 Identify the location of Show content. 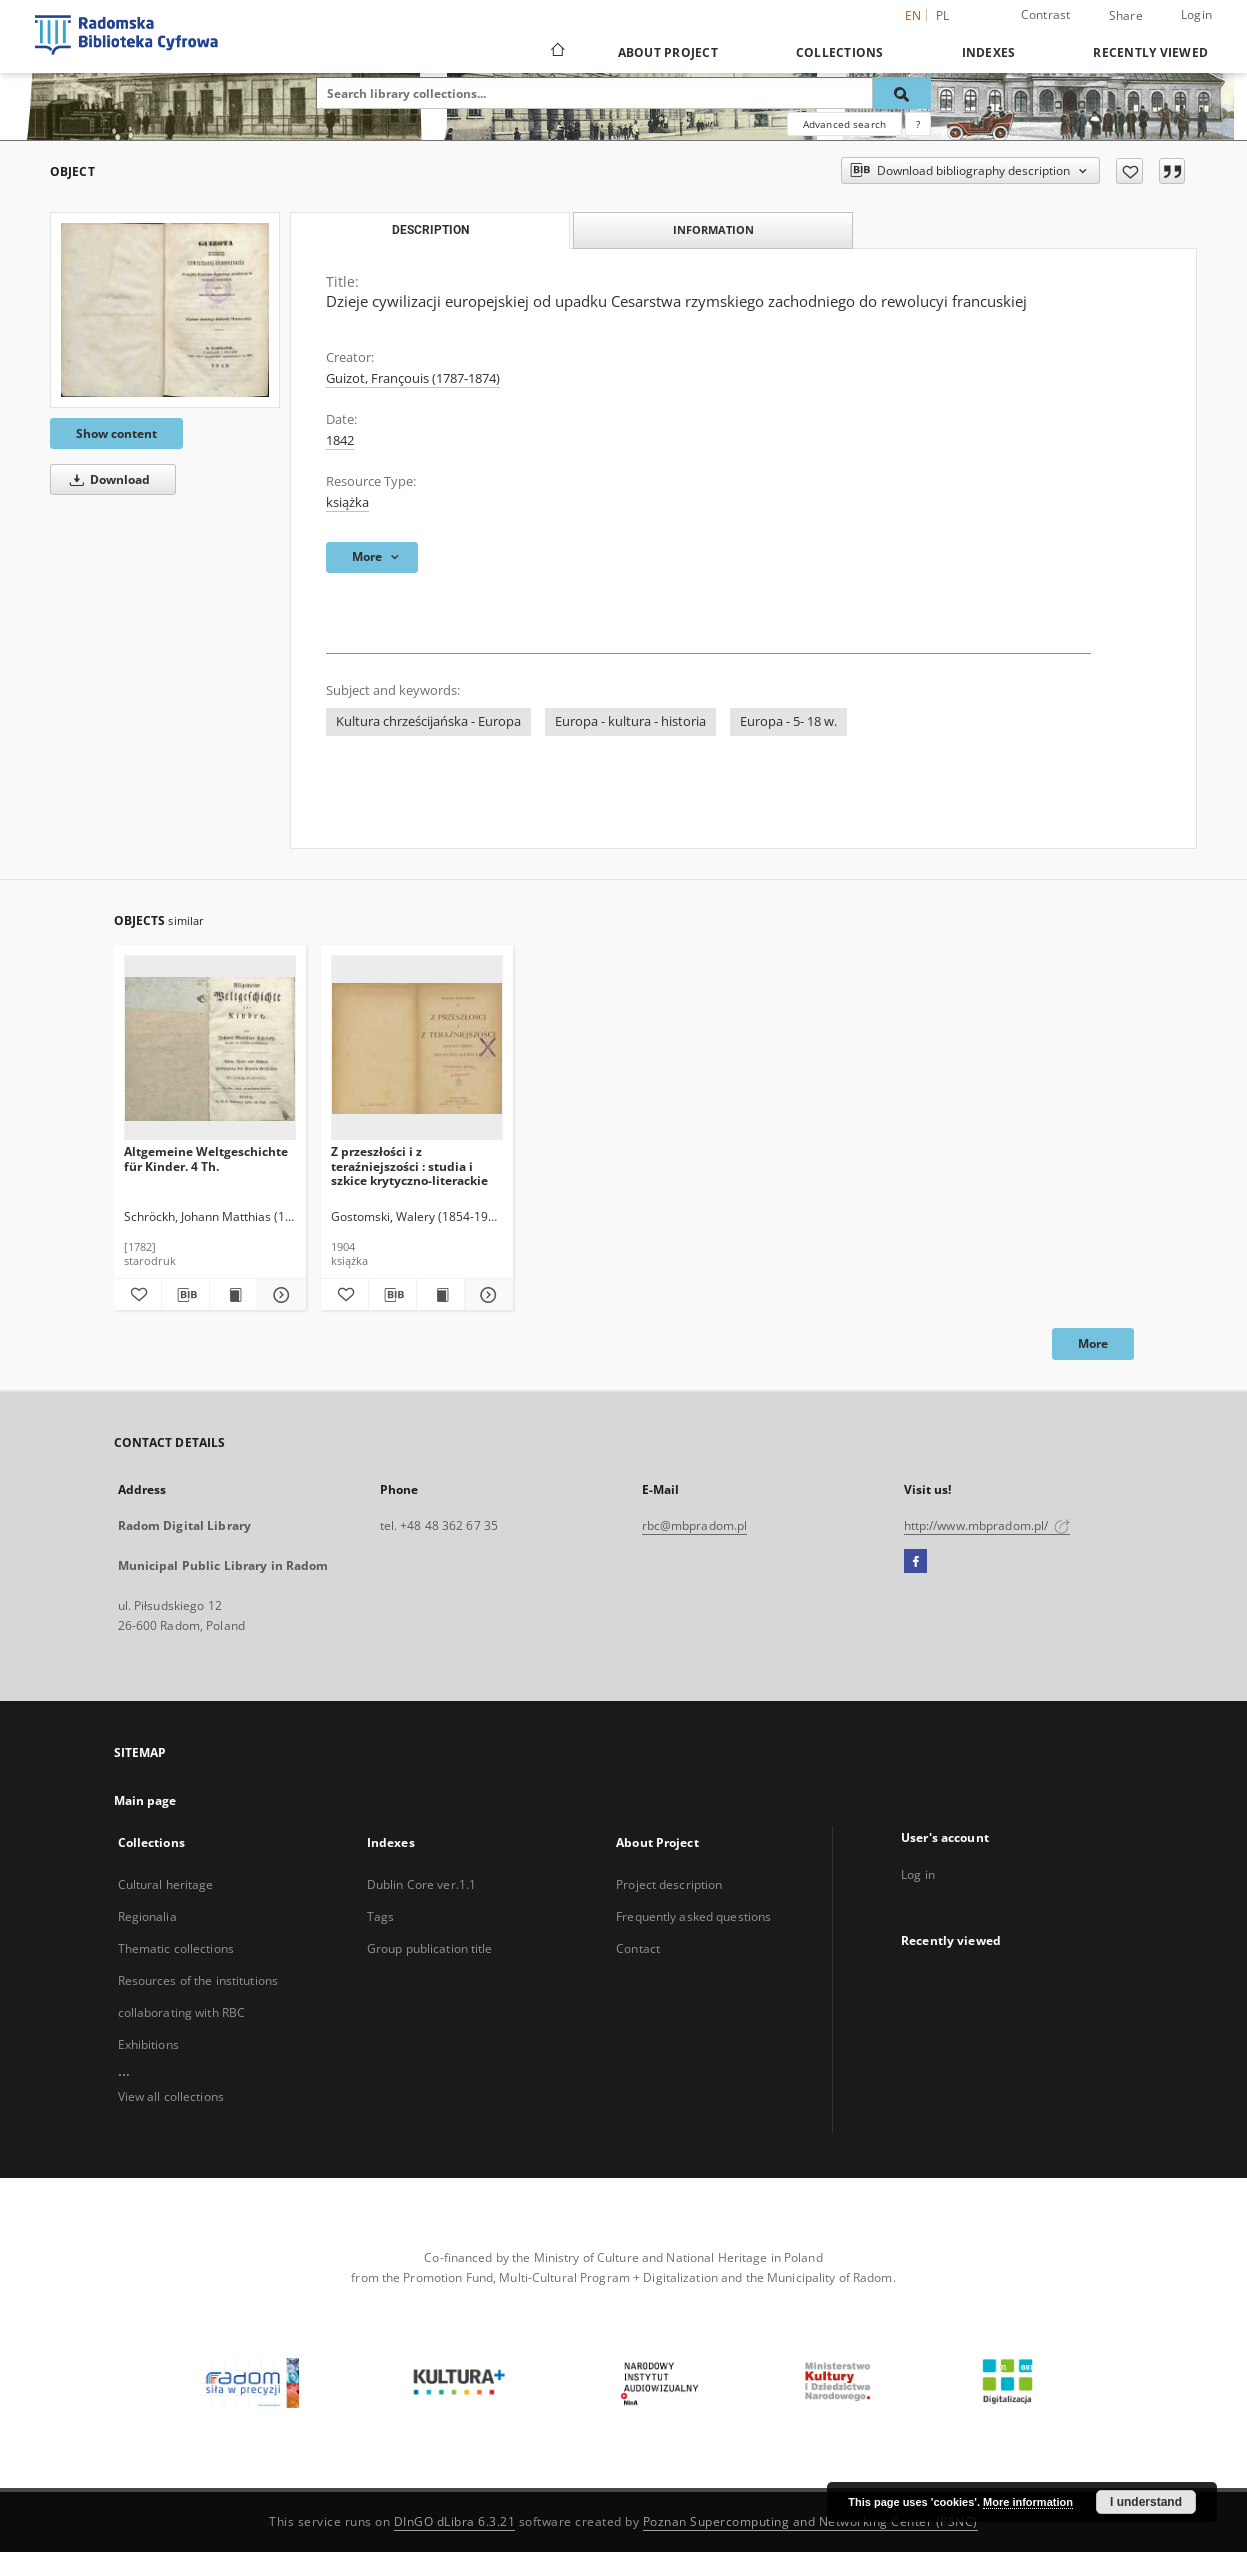
(116, 433).